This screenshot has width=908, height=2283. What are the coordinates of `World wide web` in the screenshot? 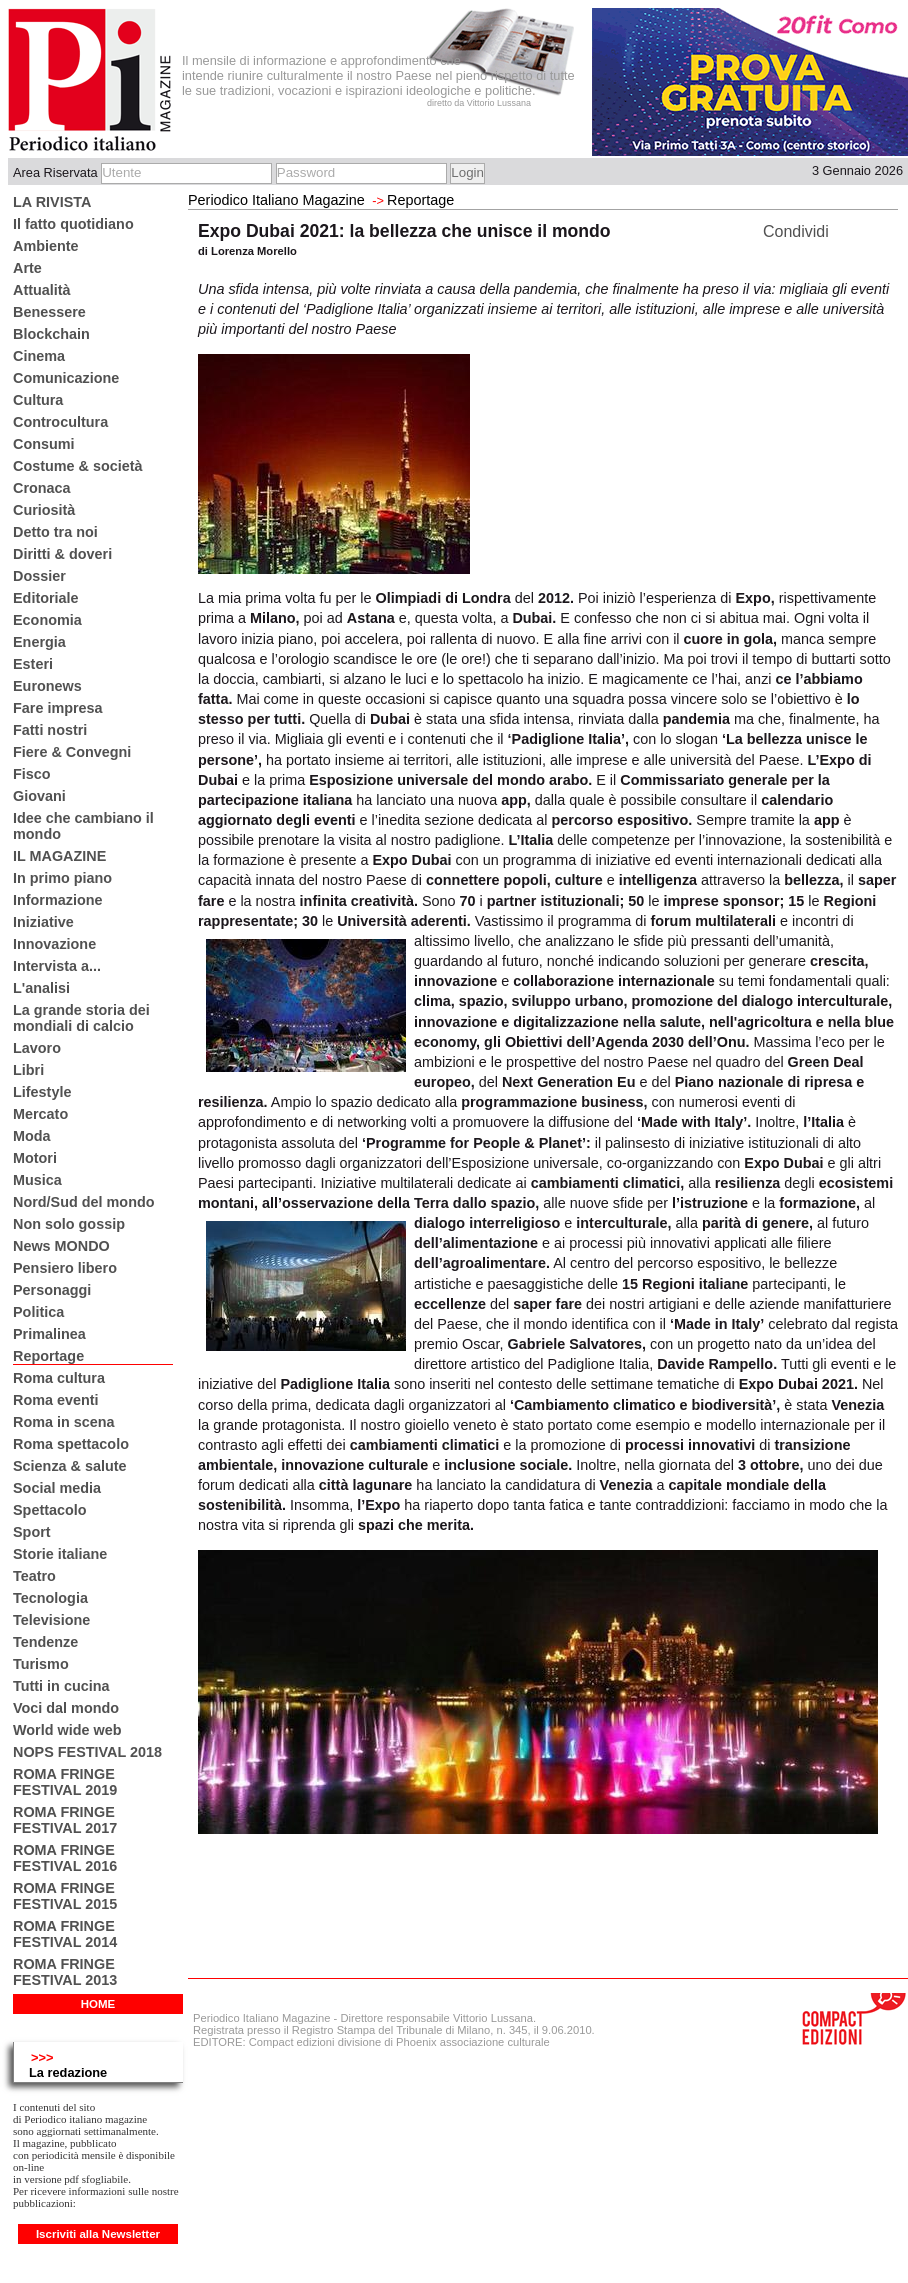 It's located at (67, 1730).